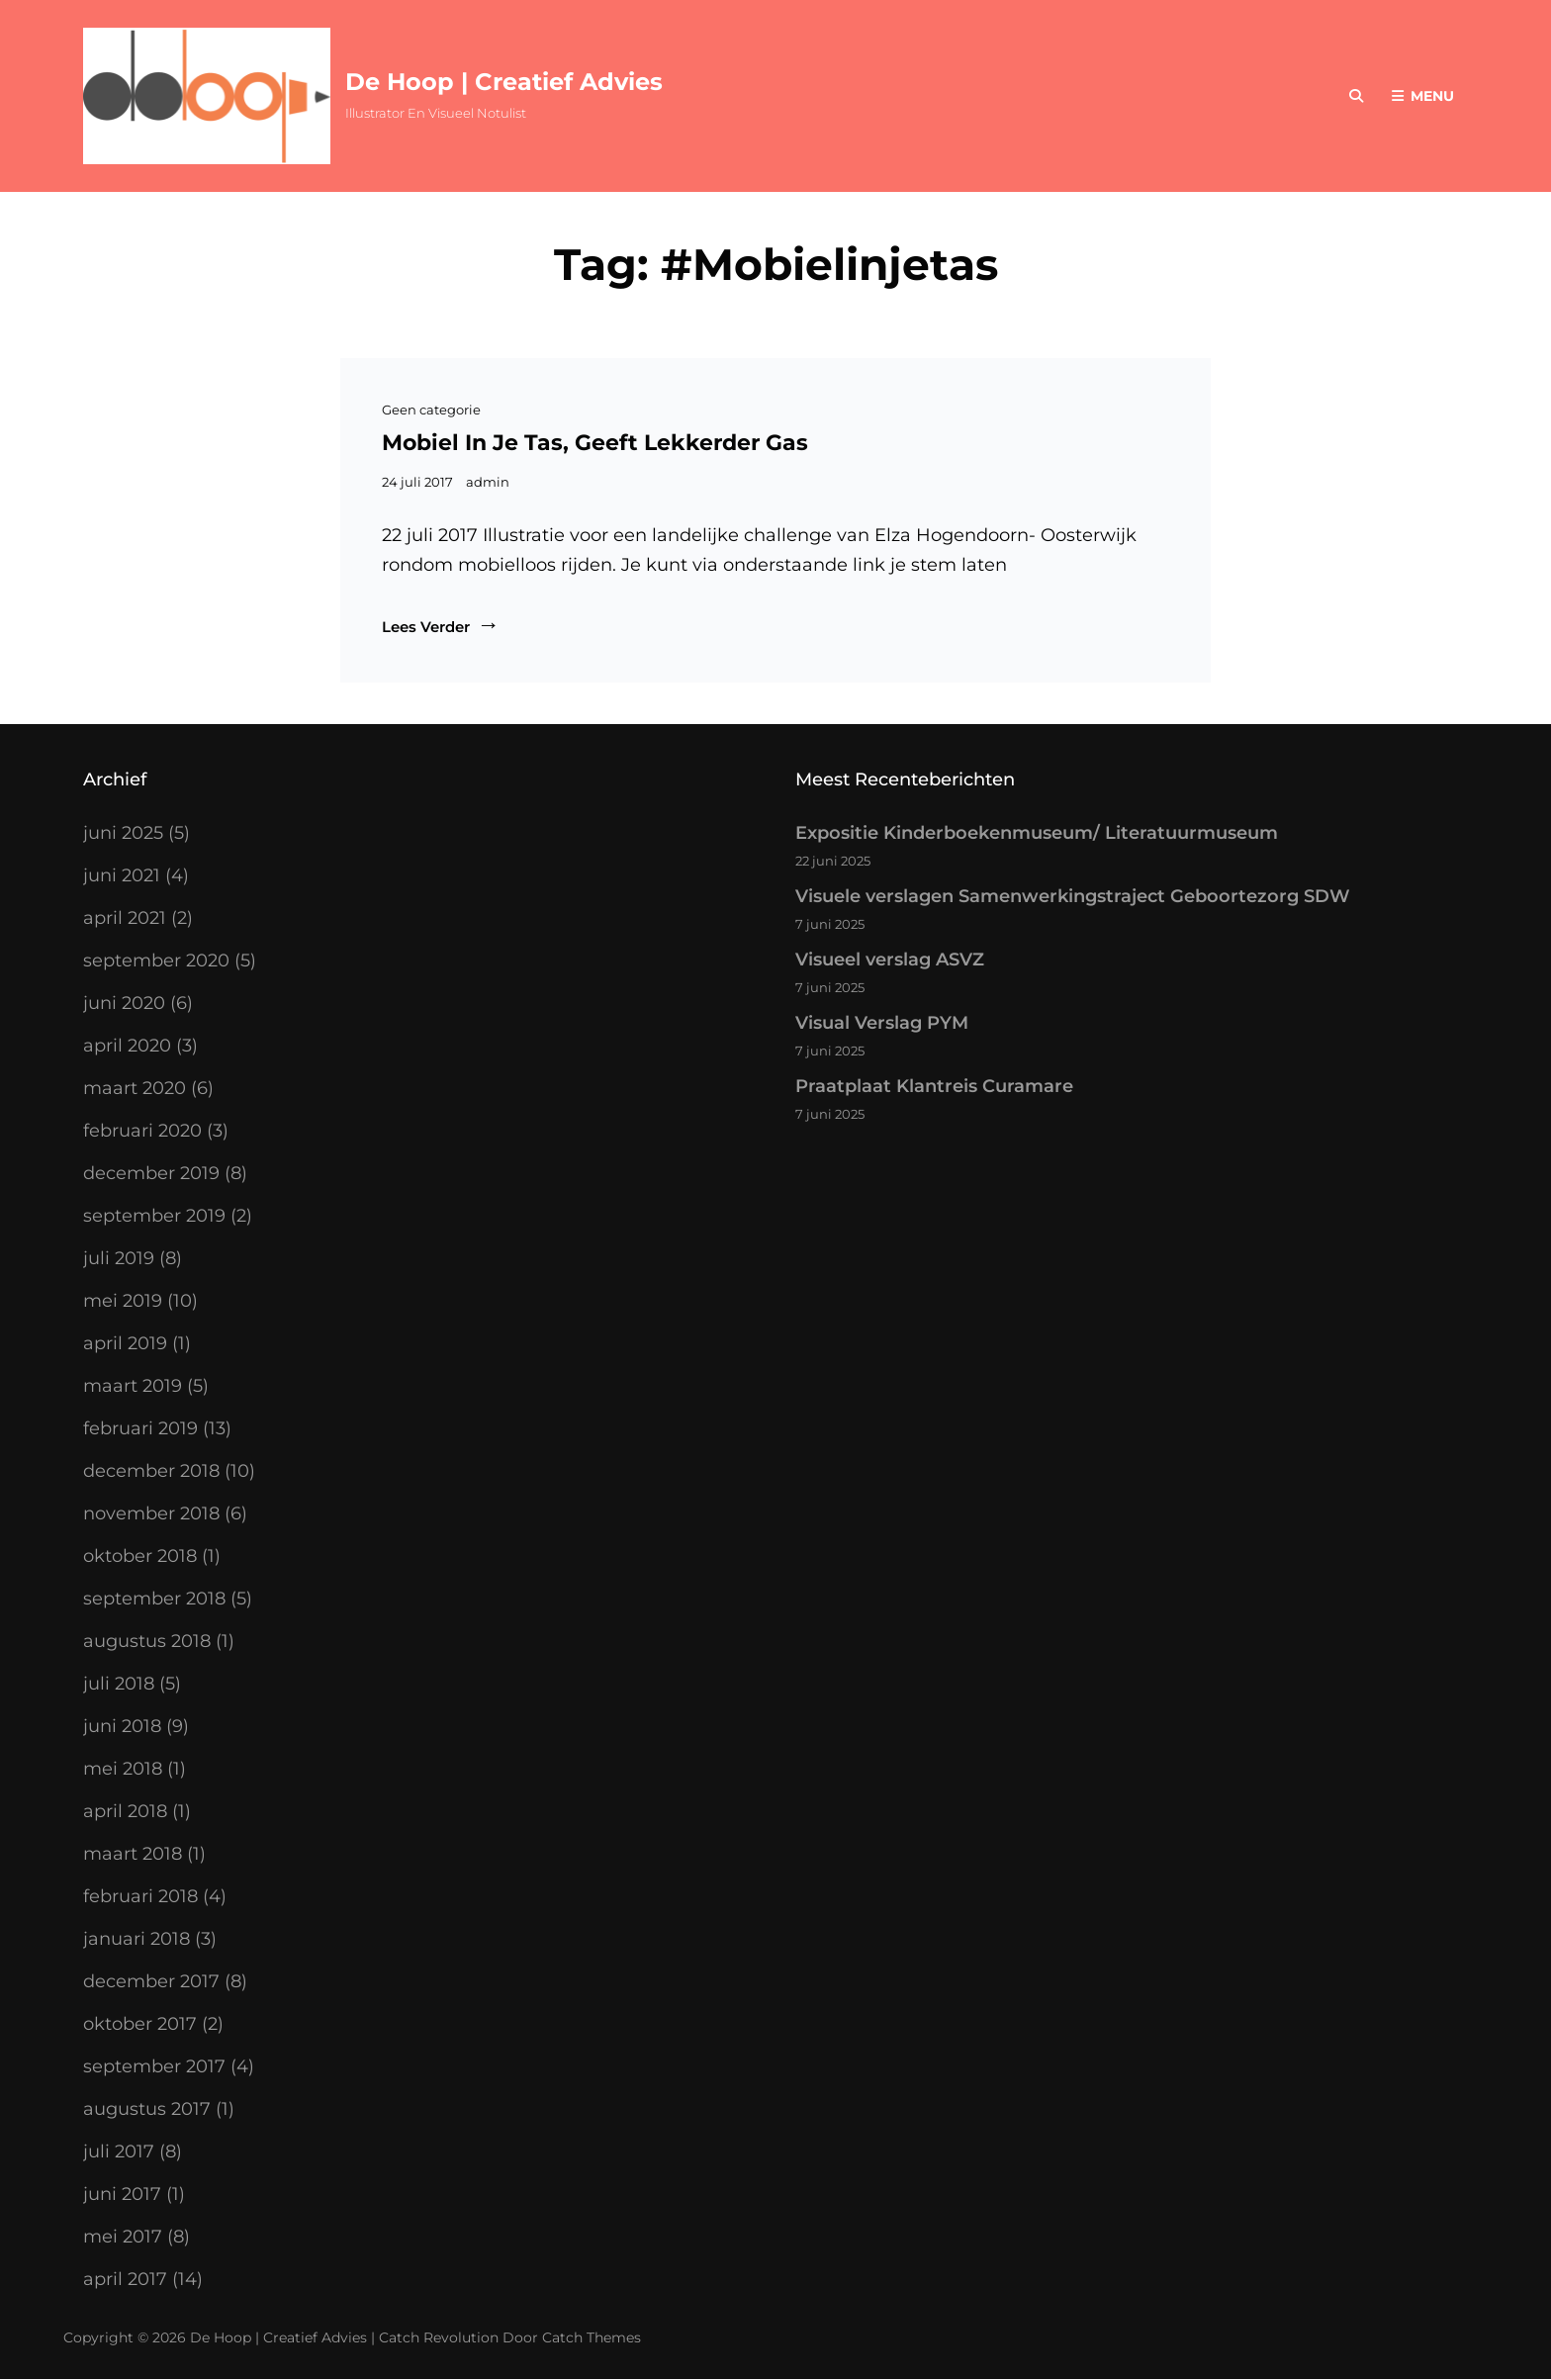  What do you see at coordinates (154, 2066) in the screenshot?
I see `september 2017` at bounding box center [154, 2066].